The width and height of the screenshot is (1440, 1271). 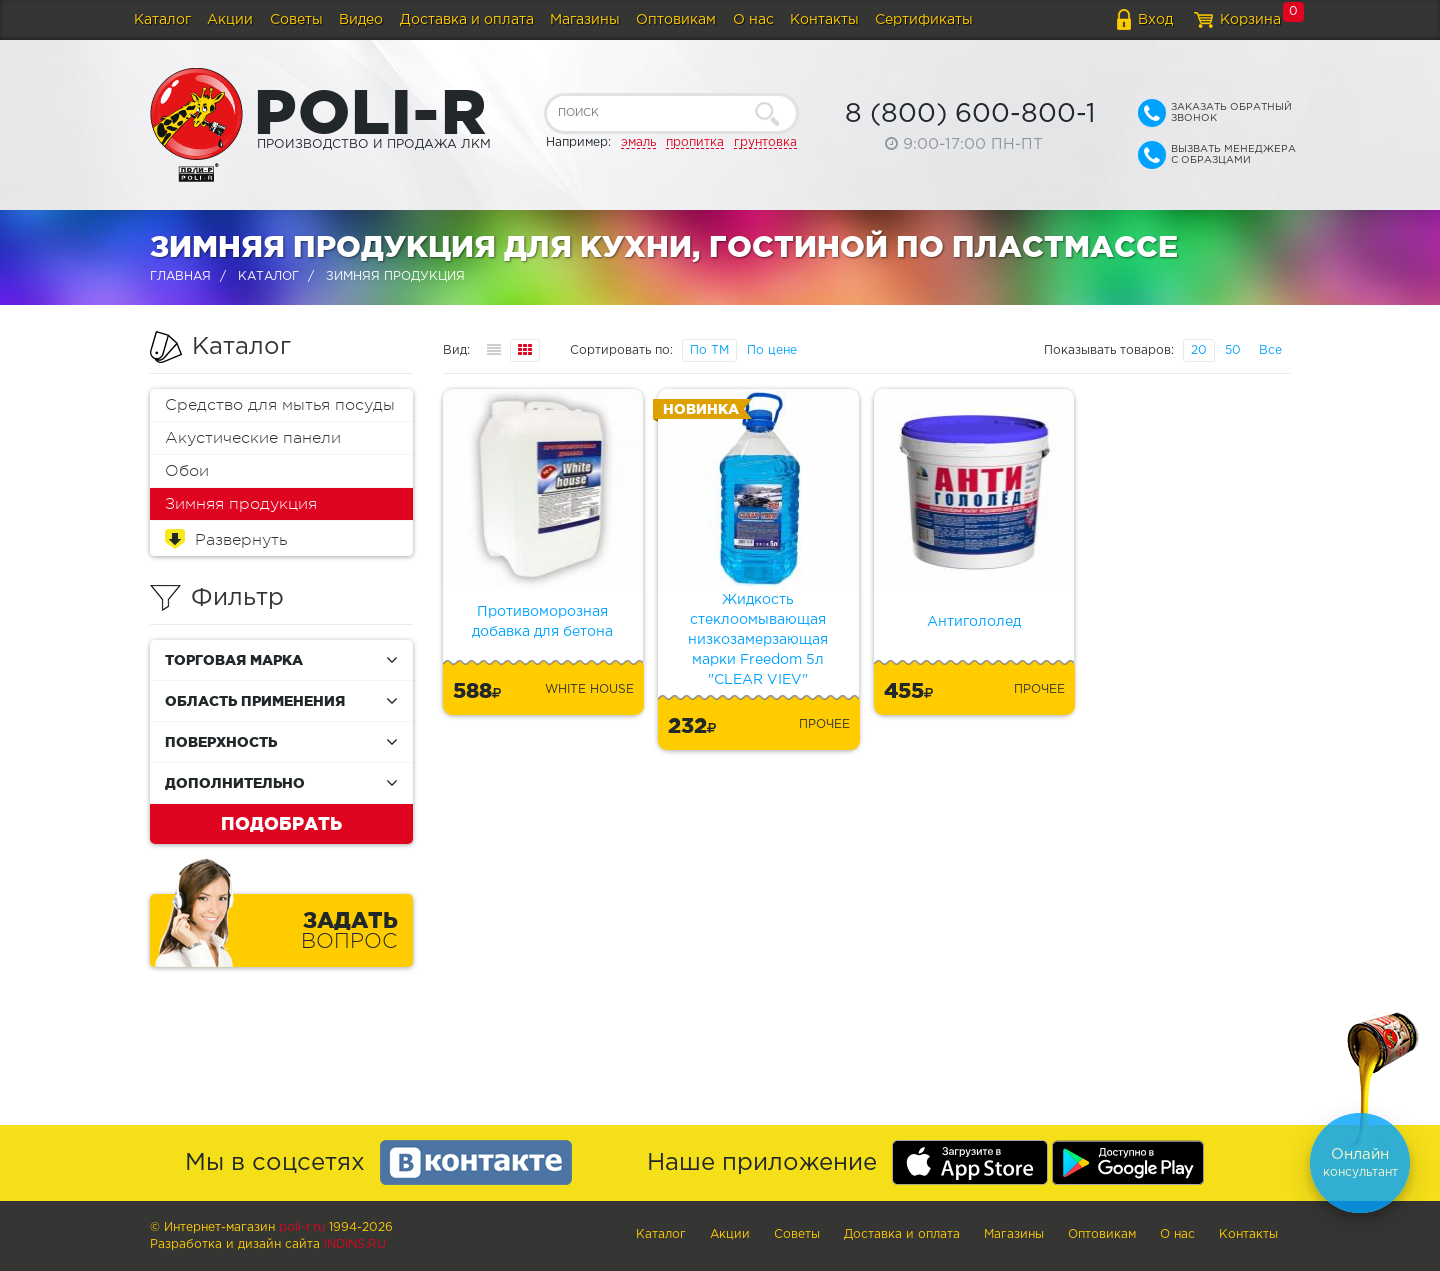 What do you see at coordinates (585, 20) in the screenshot?
I see `Магазины` at bounding box center [585, 20].